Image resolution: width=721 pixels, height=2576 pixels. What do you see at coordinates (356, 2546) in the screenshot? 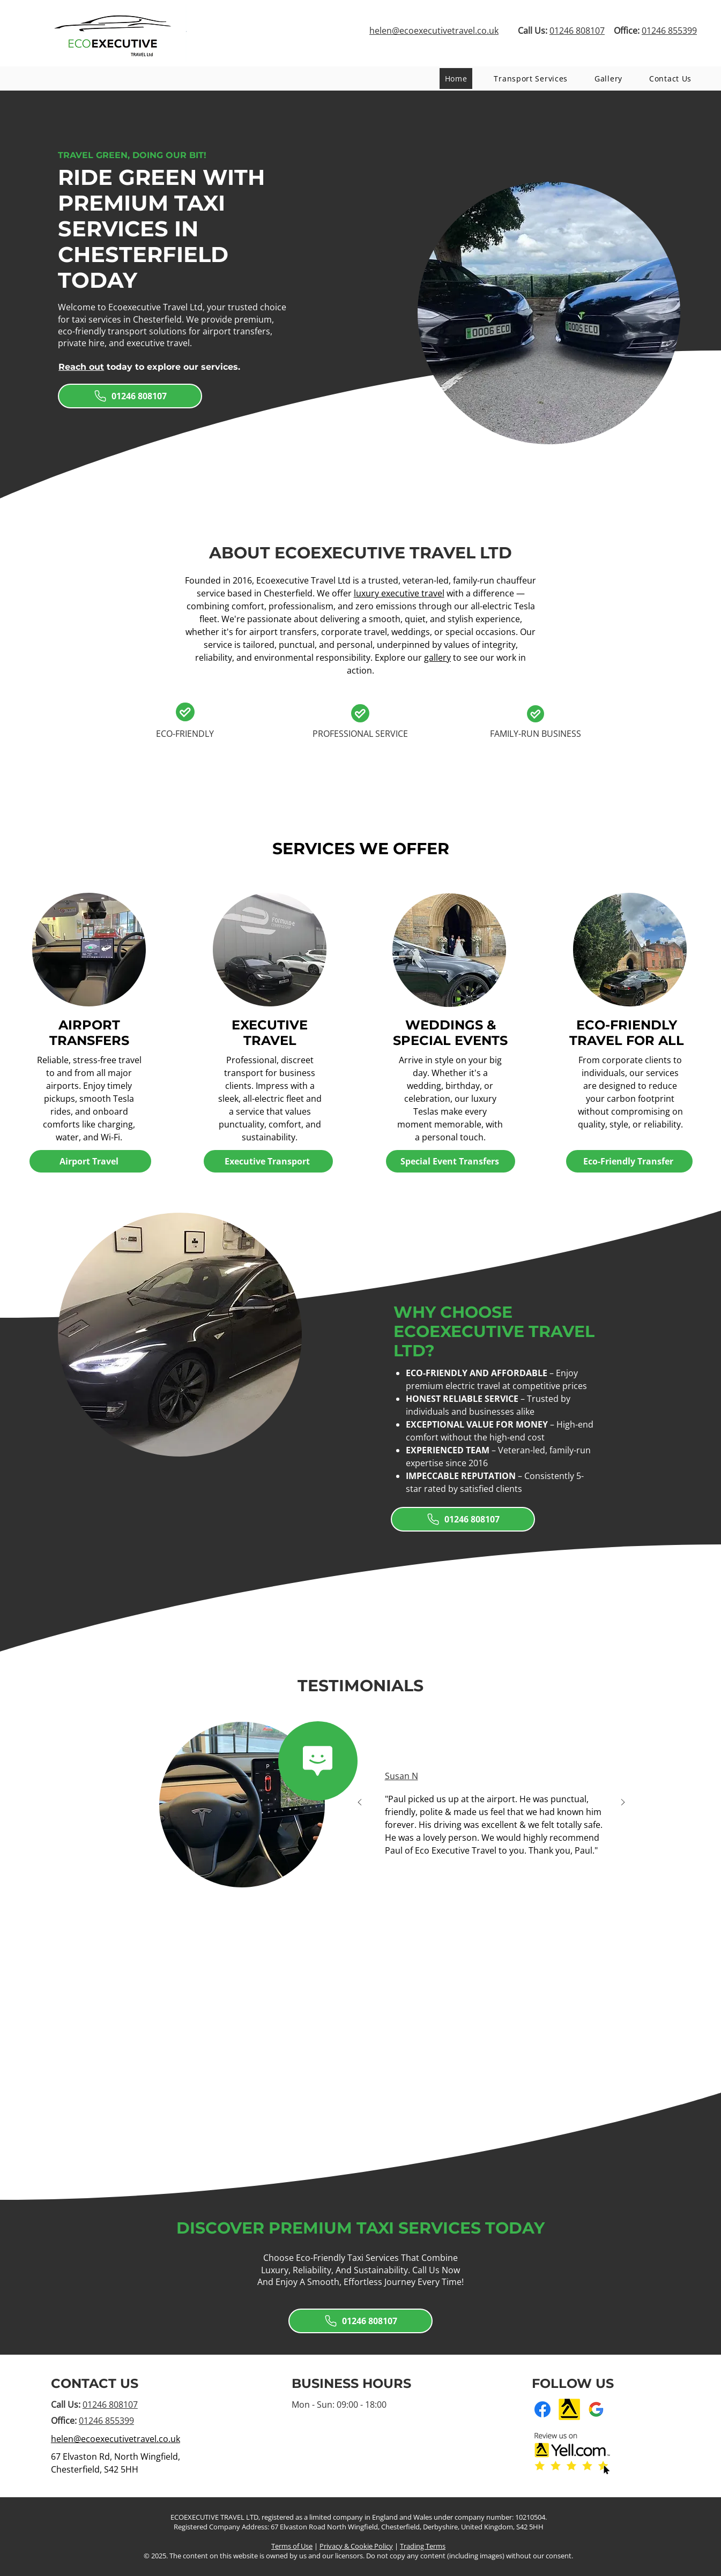
I see `Privacy & Cookie Policy` at bounding box center [356, 2546].